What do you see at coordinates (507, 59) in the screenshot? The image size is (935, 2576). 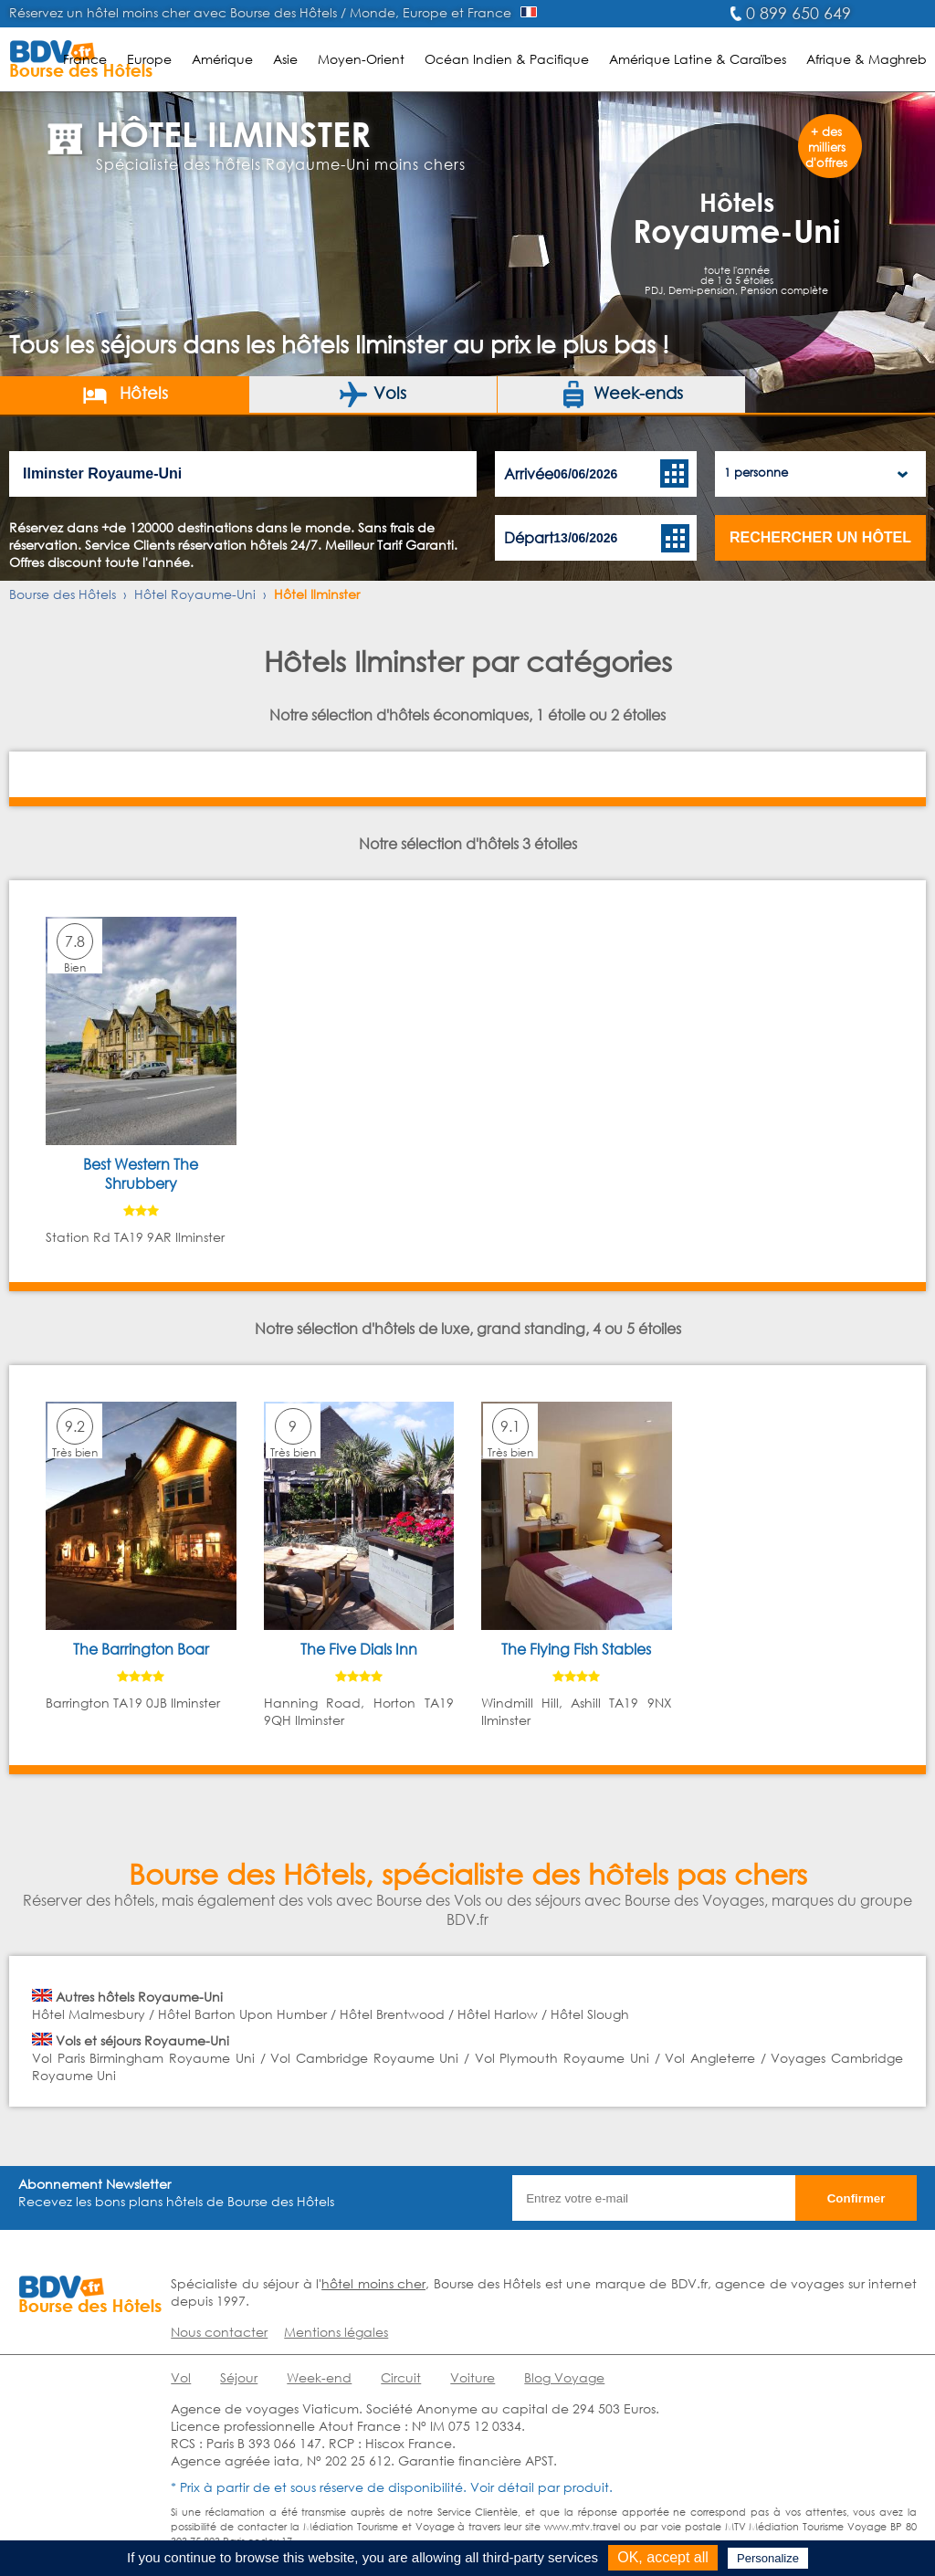 I see `Océan Indien & Pacifique` at bounding box center [507, 59].